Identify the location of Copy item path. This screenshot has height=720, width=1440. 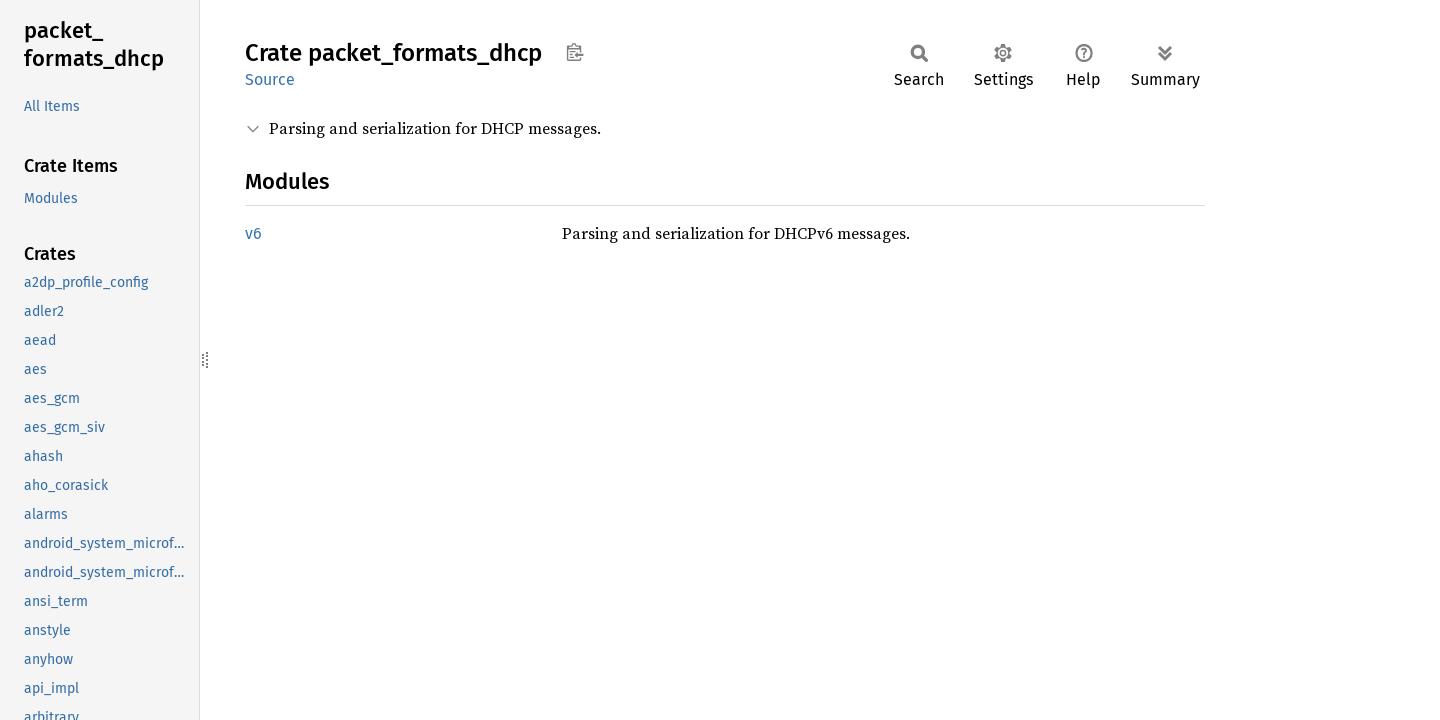
(574, 52).